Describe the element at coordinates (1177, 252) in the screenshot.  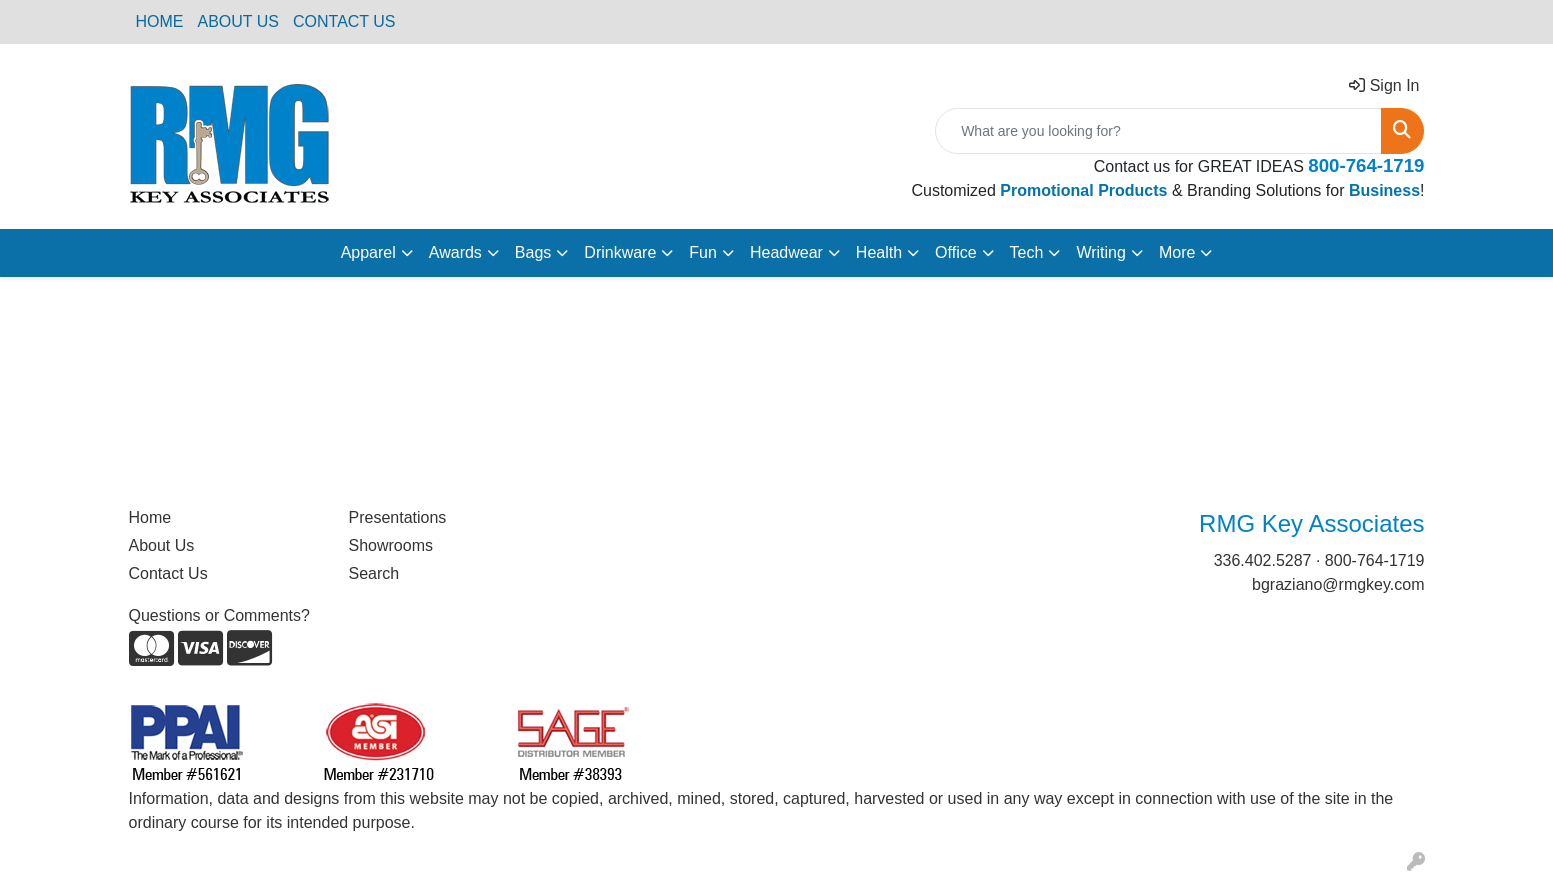
I see `More [button]` at that location.